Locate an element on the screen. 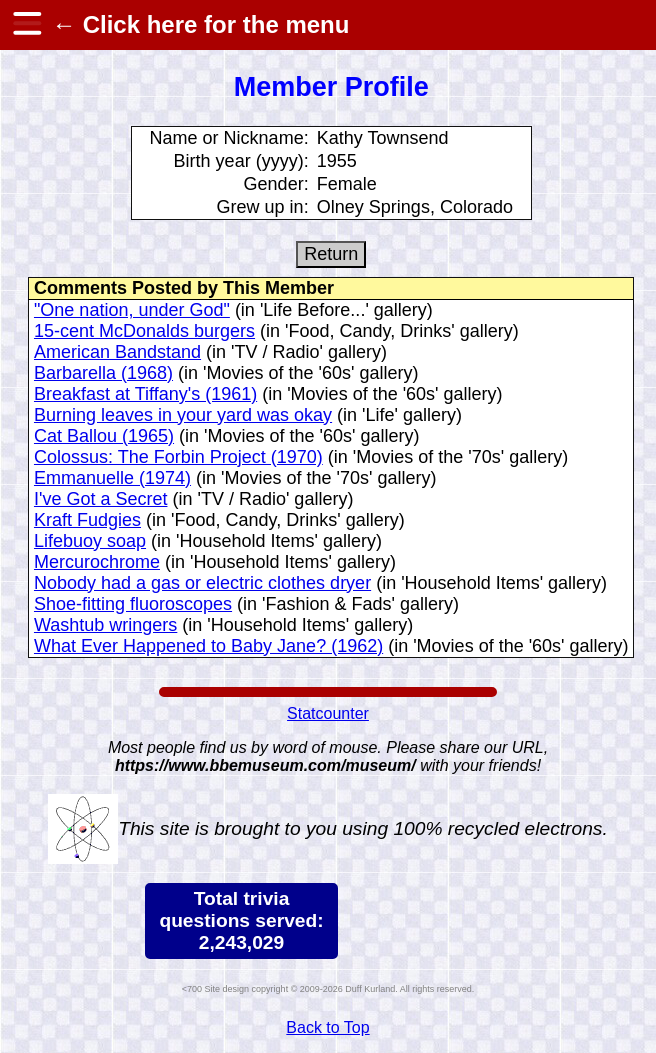 The height and width of the screenshot is (1053, 656). Kraft Fudgies is located at coordinates (87, 520).